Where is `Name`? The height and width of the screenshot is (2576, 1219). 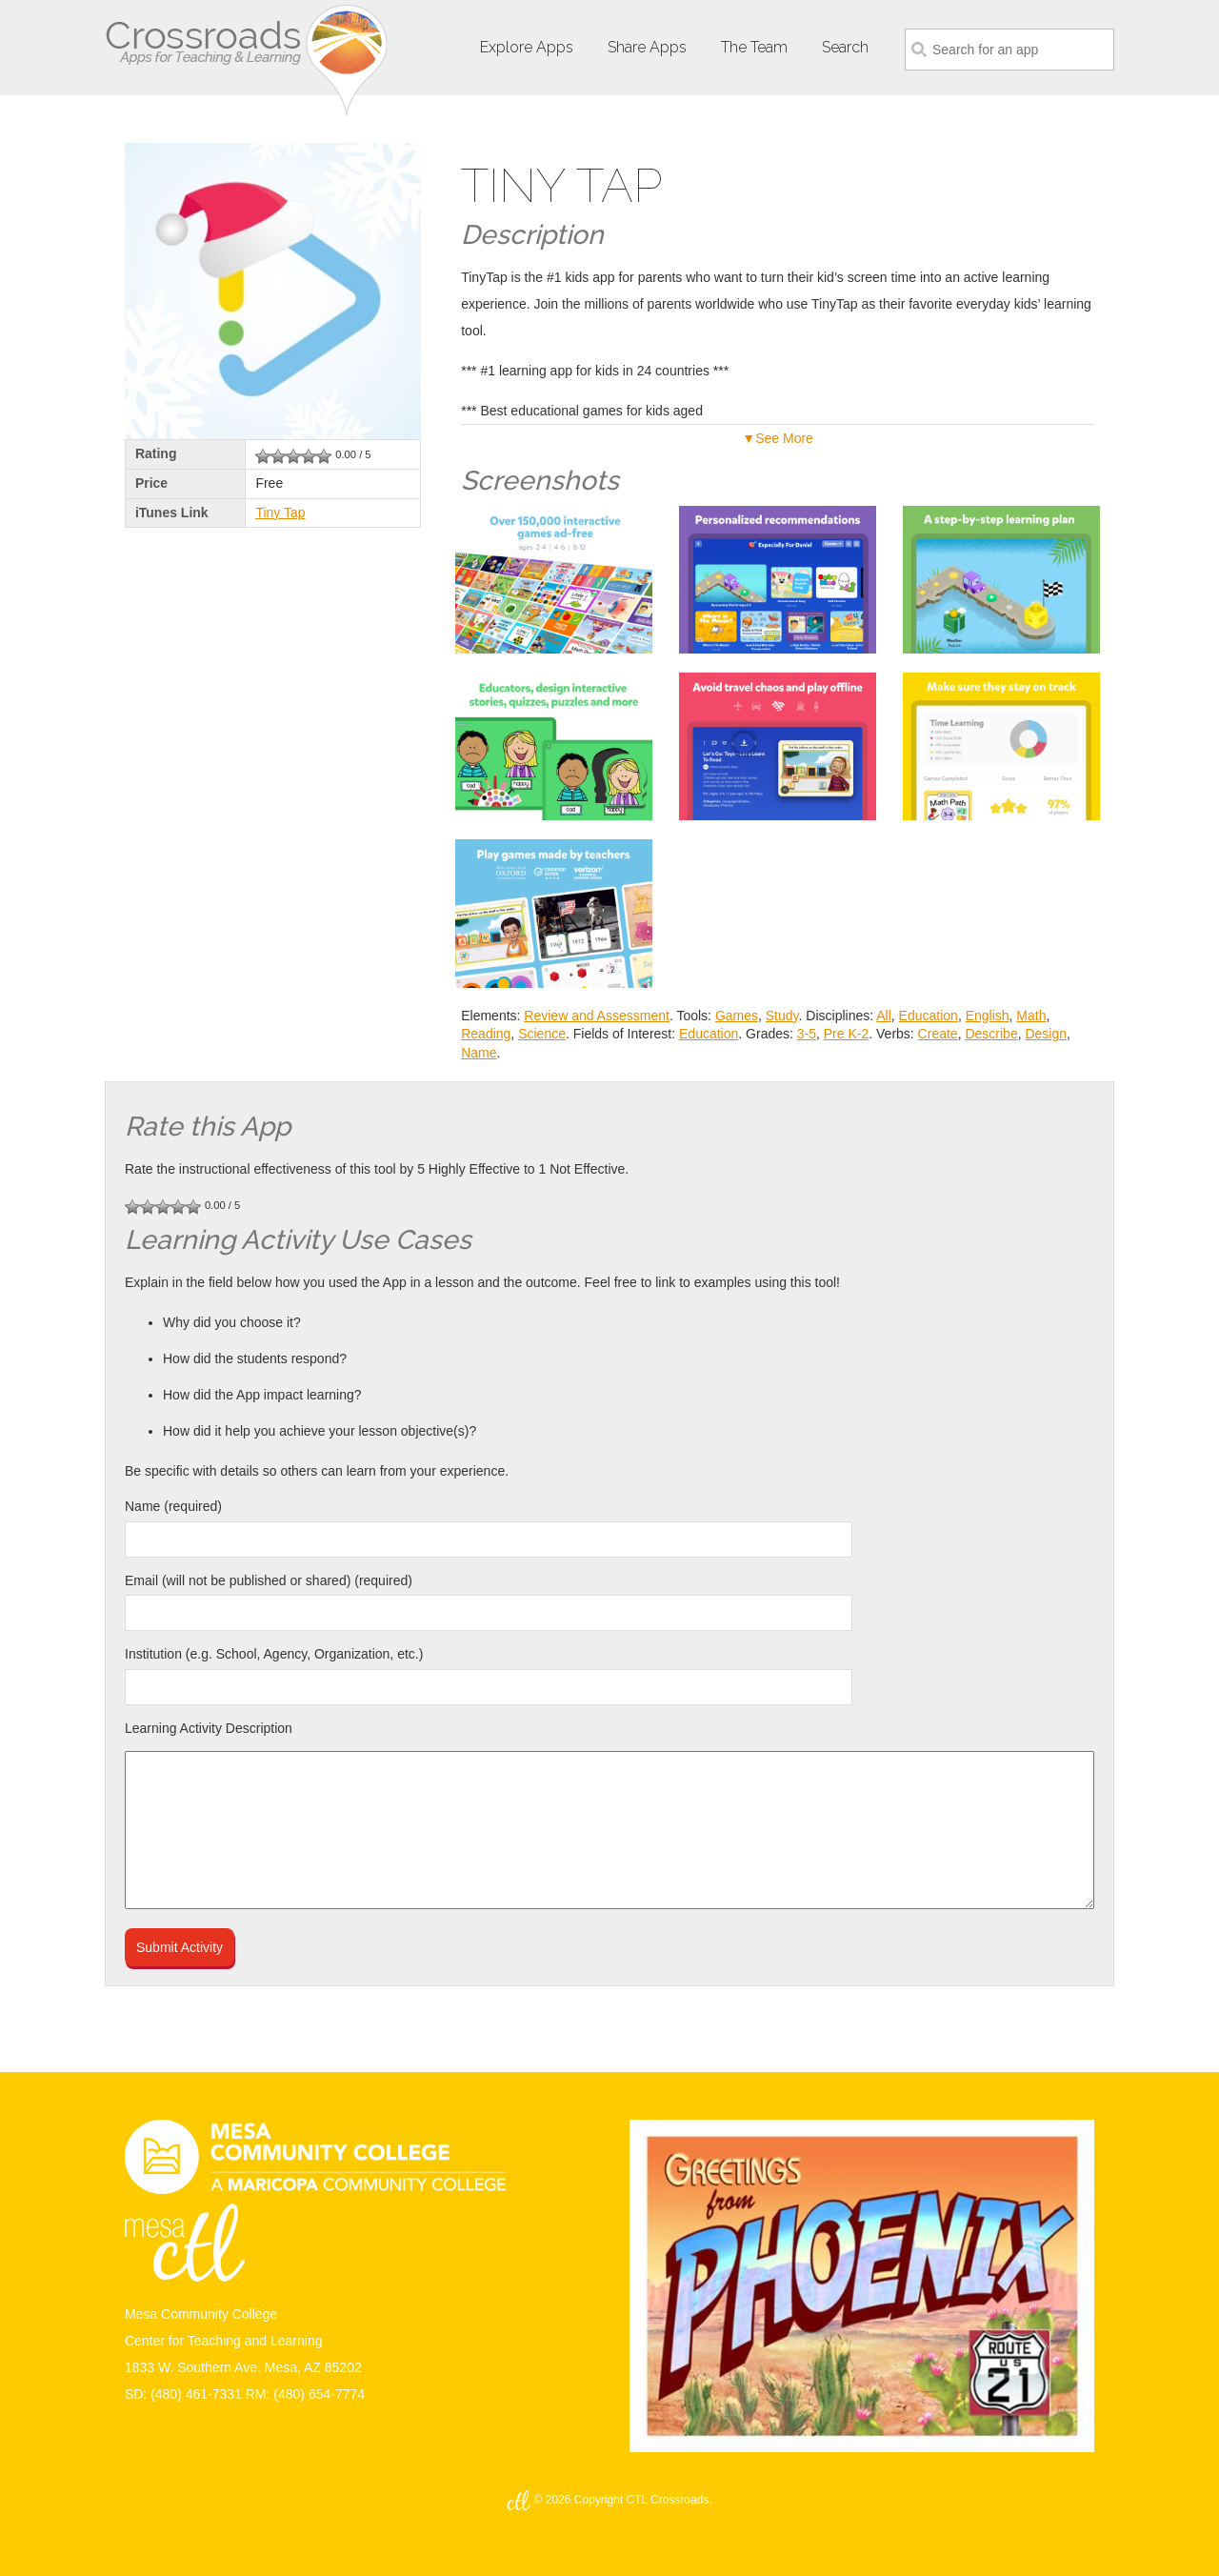 Name is located at coordinates (478, 1052).